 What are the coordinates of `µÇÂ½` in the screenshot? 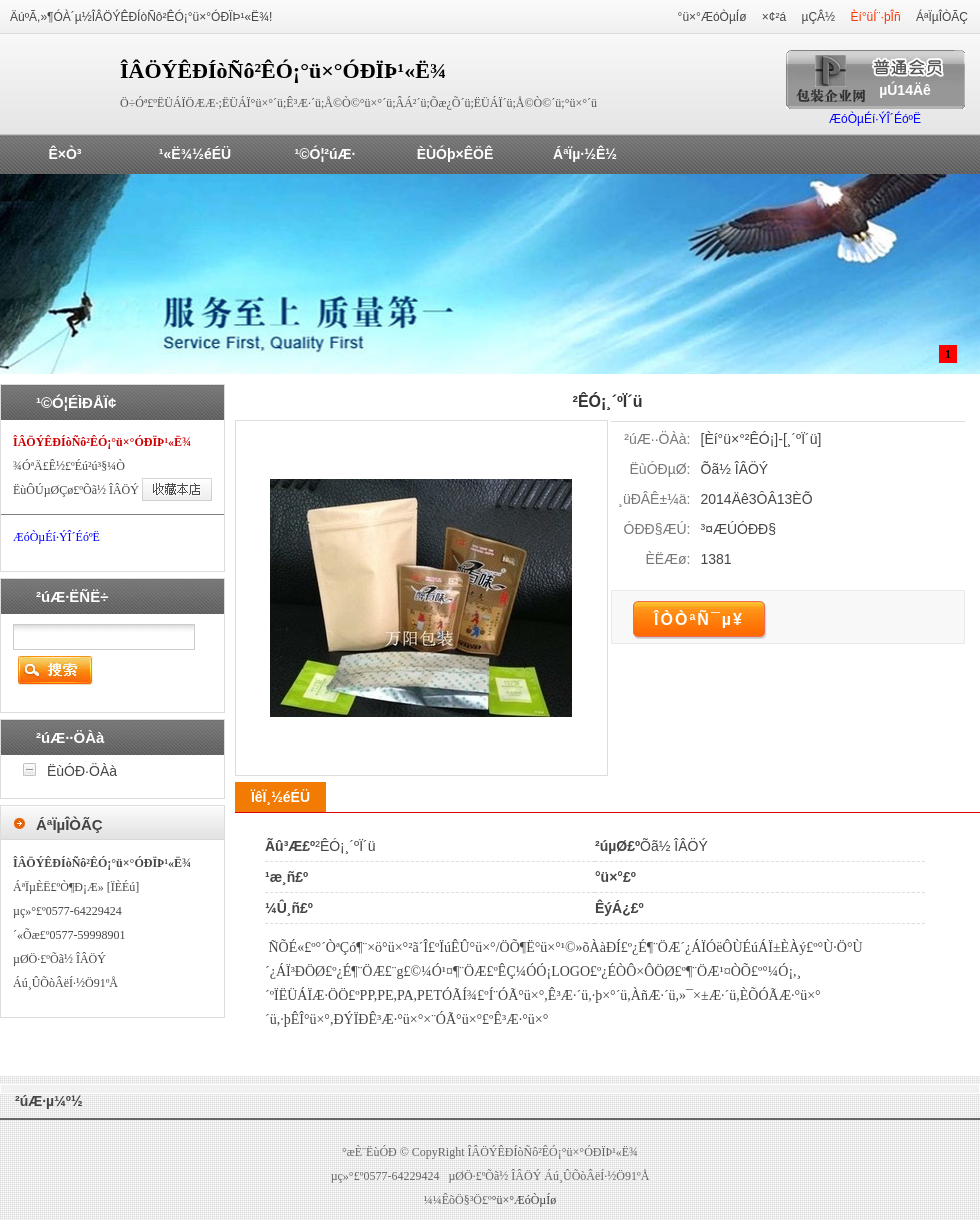 It's located at (819, 17).